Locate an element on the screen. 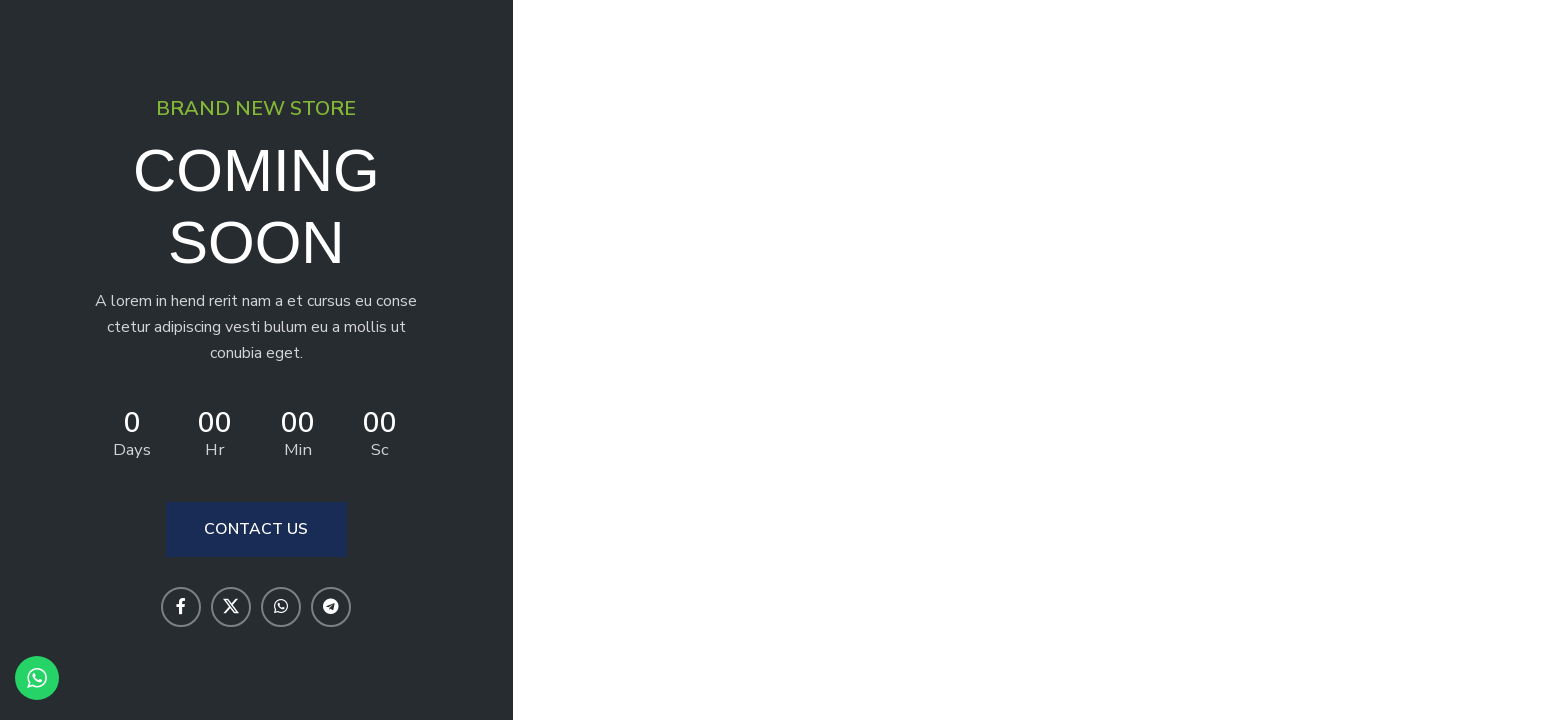 The image size is (1553, 720). [Facebook social link] is located at coordinates (181, 607).